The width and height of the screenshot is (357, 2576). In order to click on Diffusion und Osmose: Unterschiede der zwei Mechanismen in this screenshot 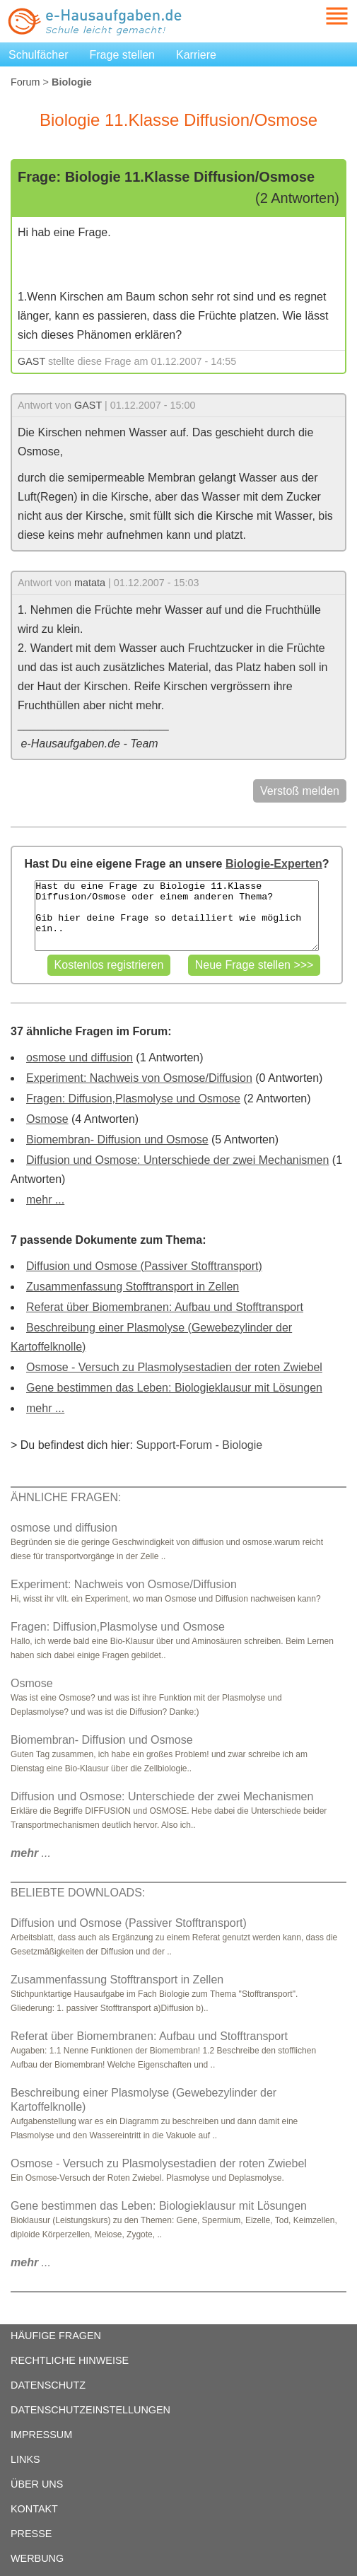, I will do `click(177, 1160)`.